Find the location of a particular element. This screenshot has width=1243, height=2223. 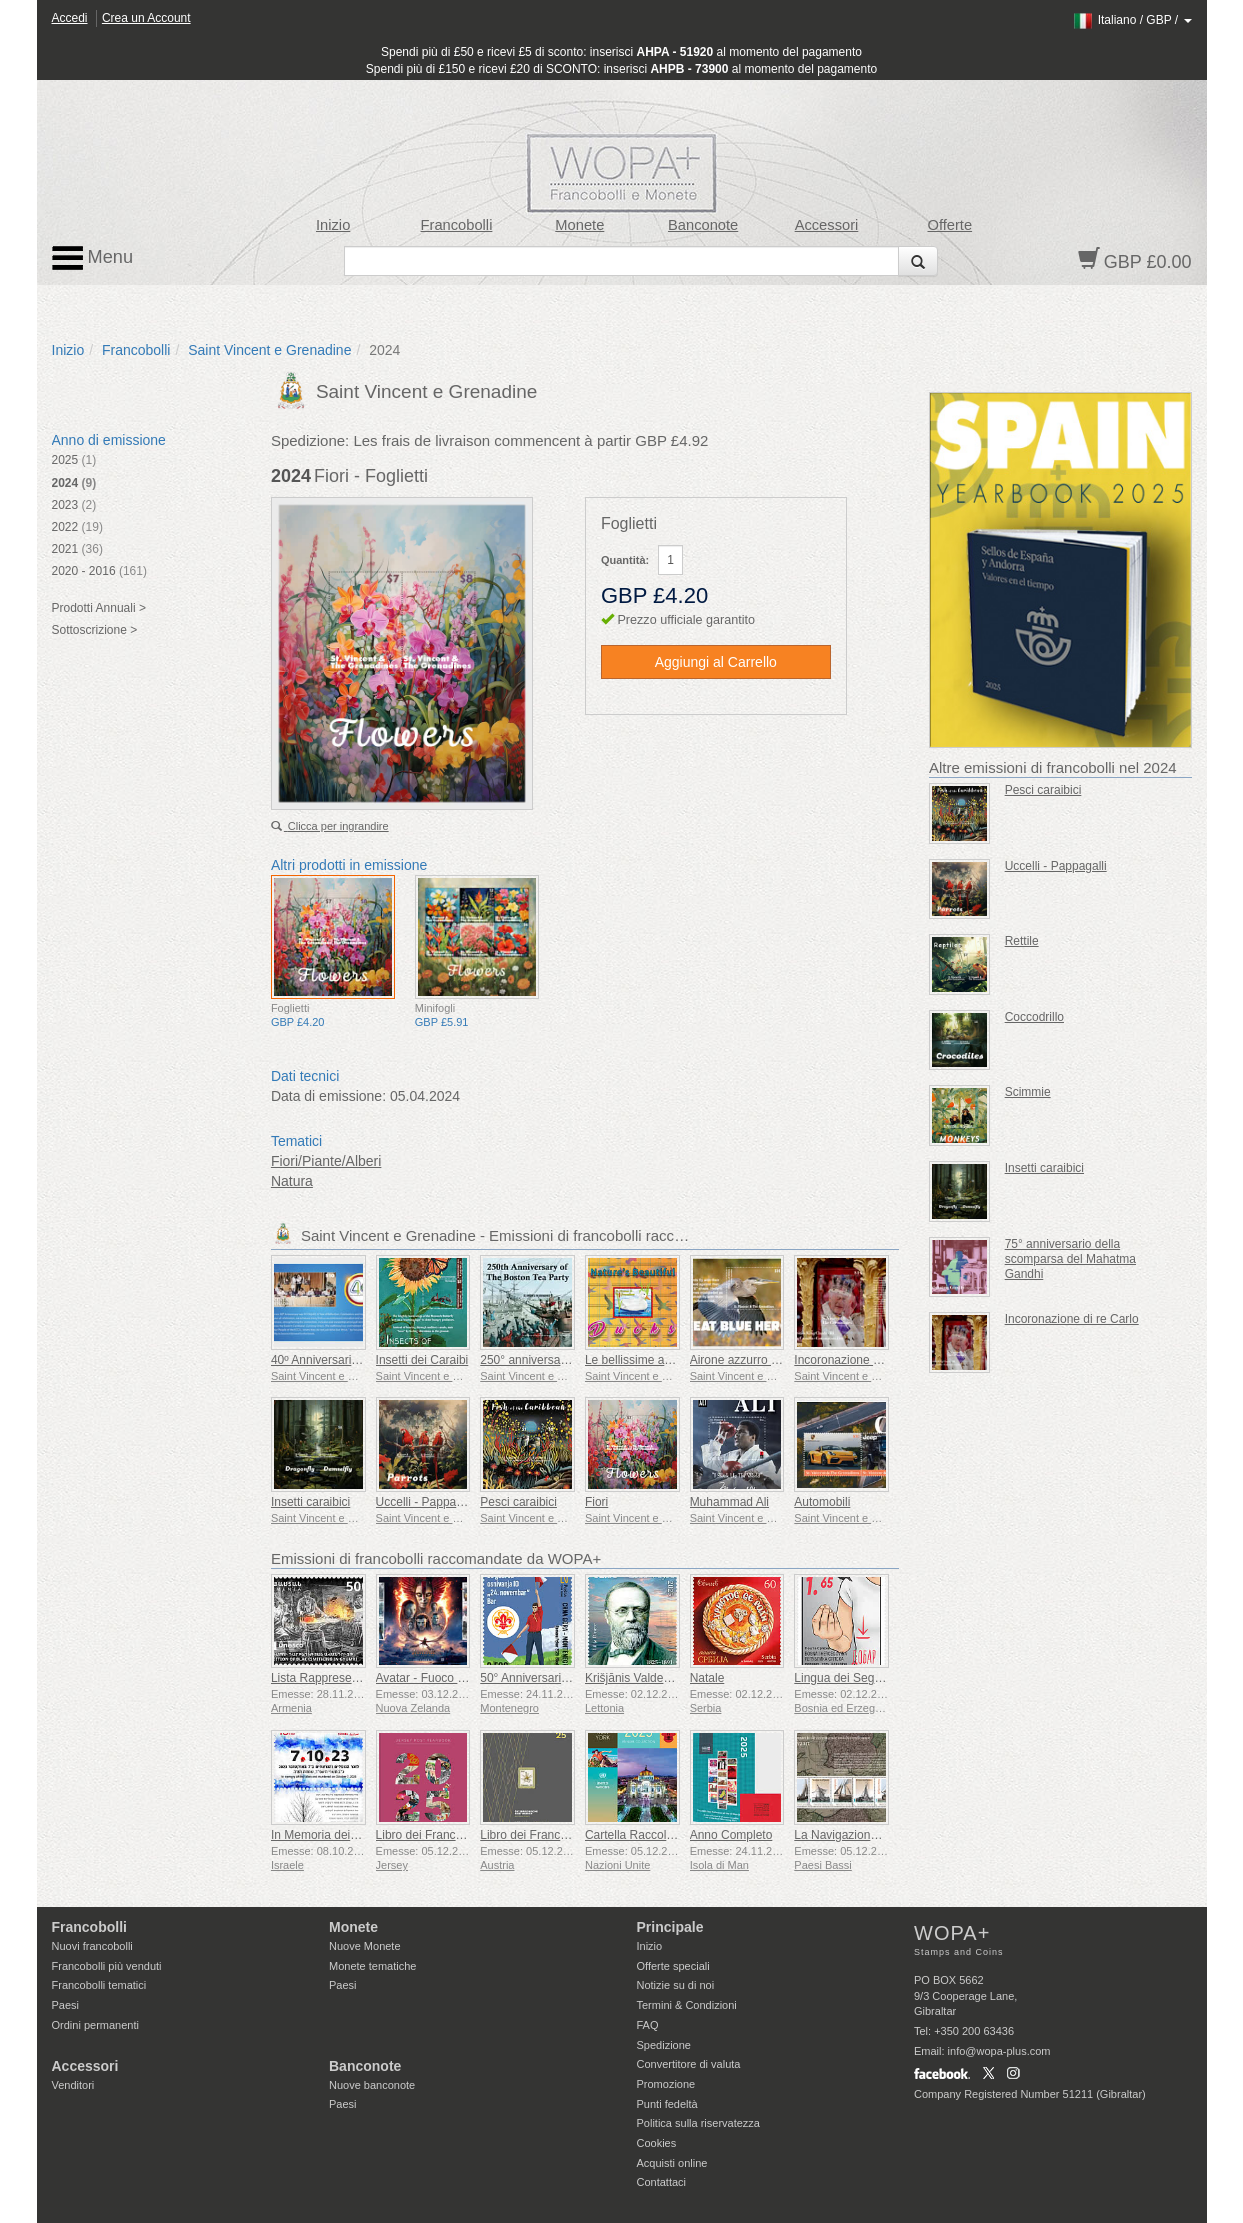

Monete is located at coordinates (579, 225).